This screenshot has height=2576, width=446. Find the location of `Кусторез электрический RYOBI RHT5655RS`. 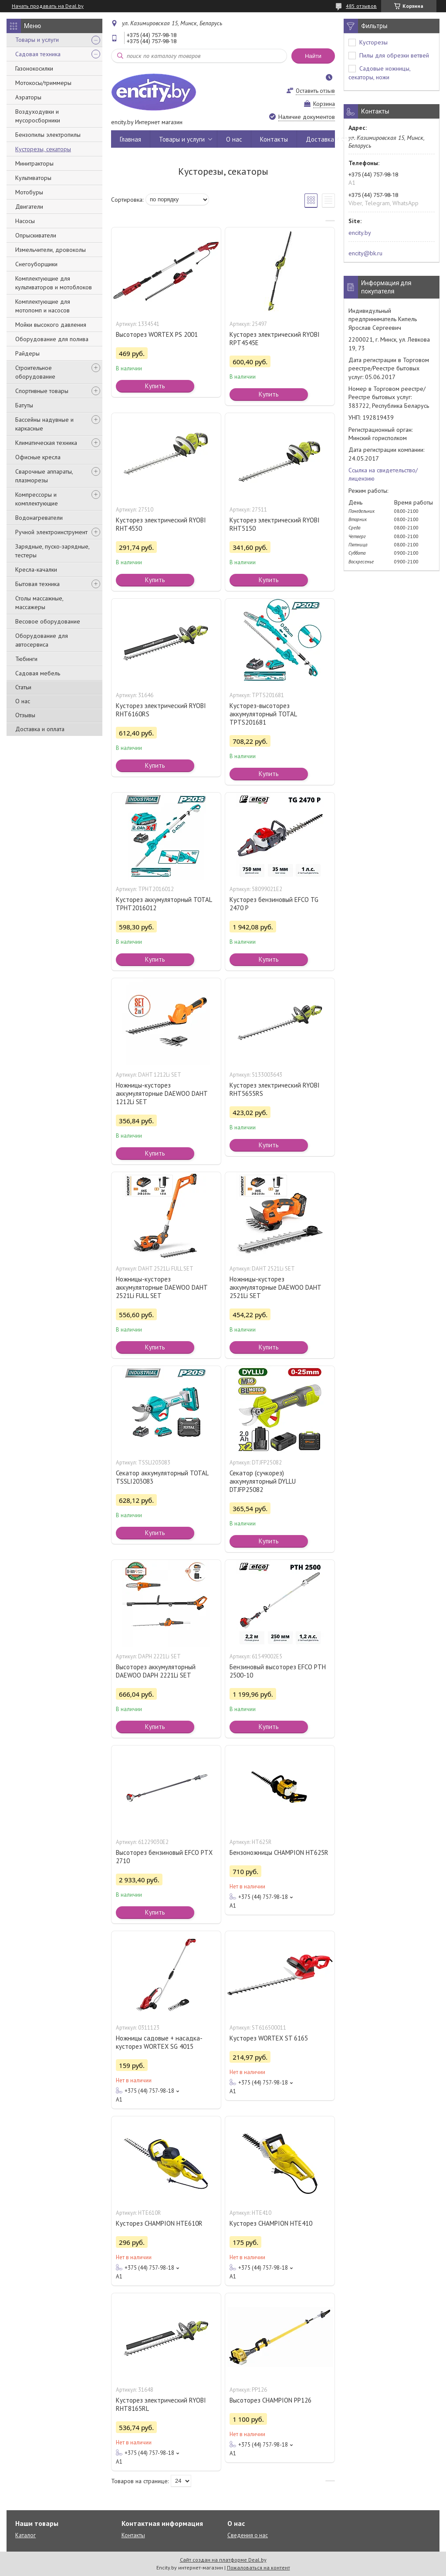

Кусторез электрический RYOBI RHT5655RS is located at coordinates (275, 1089).